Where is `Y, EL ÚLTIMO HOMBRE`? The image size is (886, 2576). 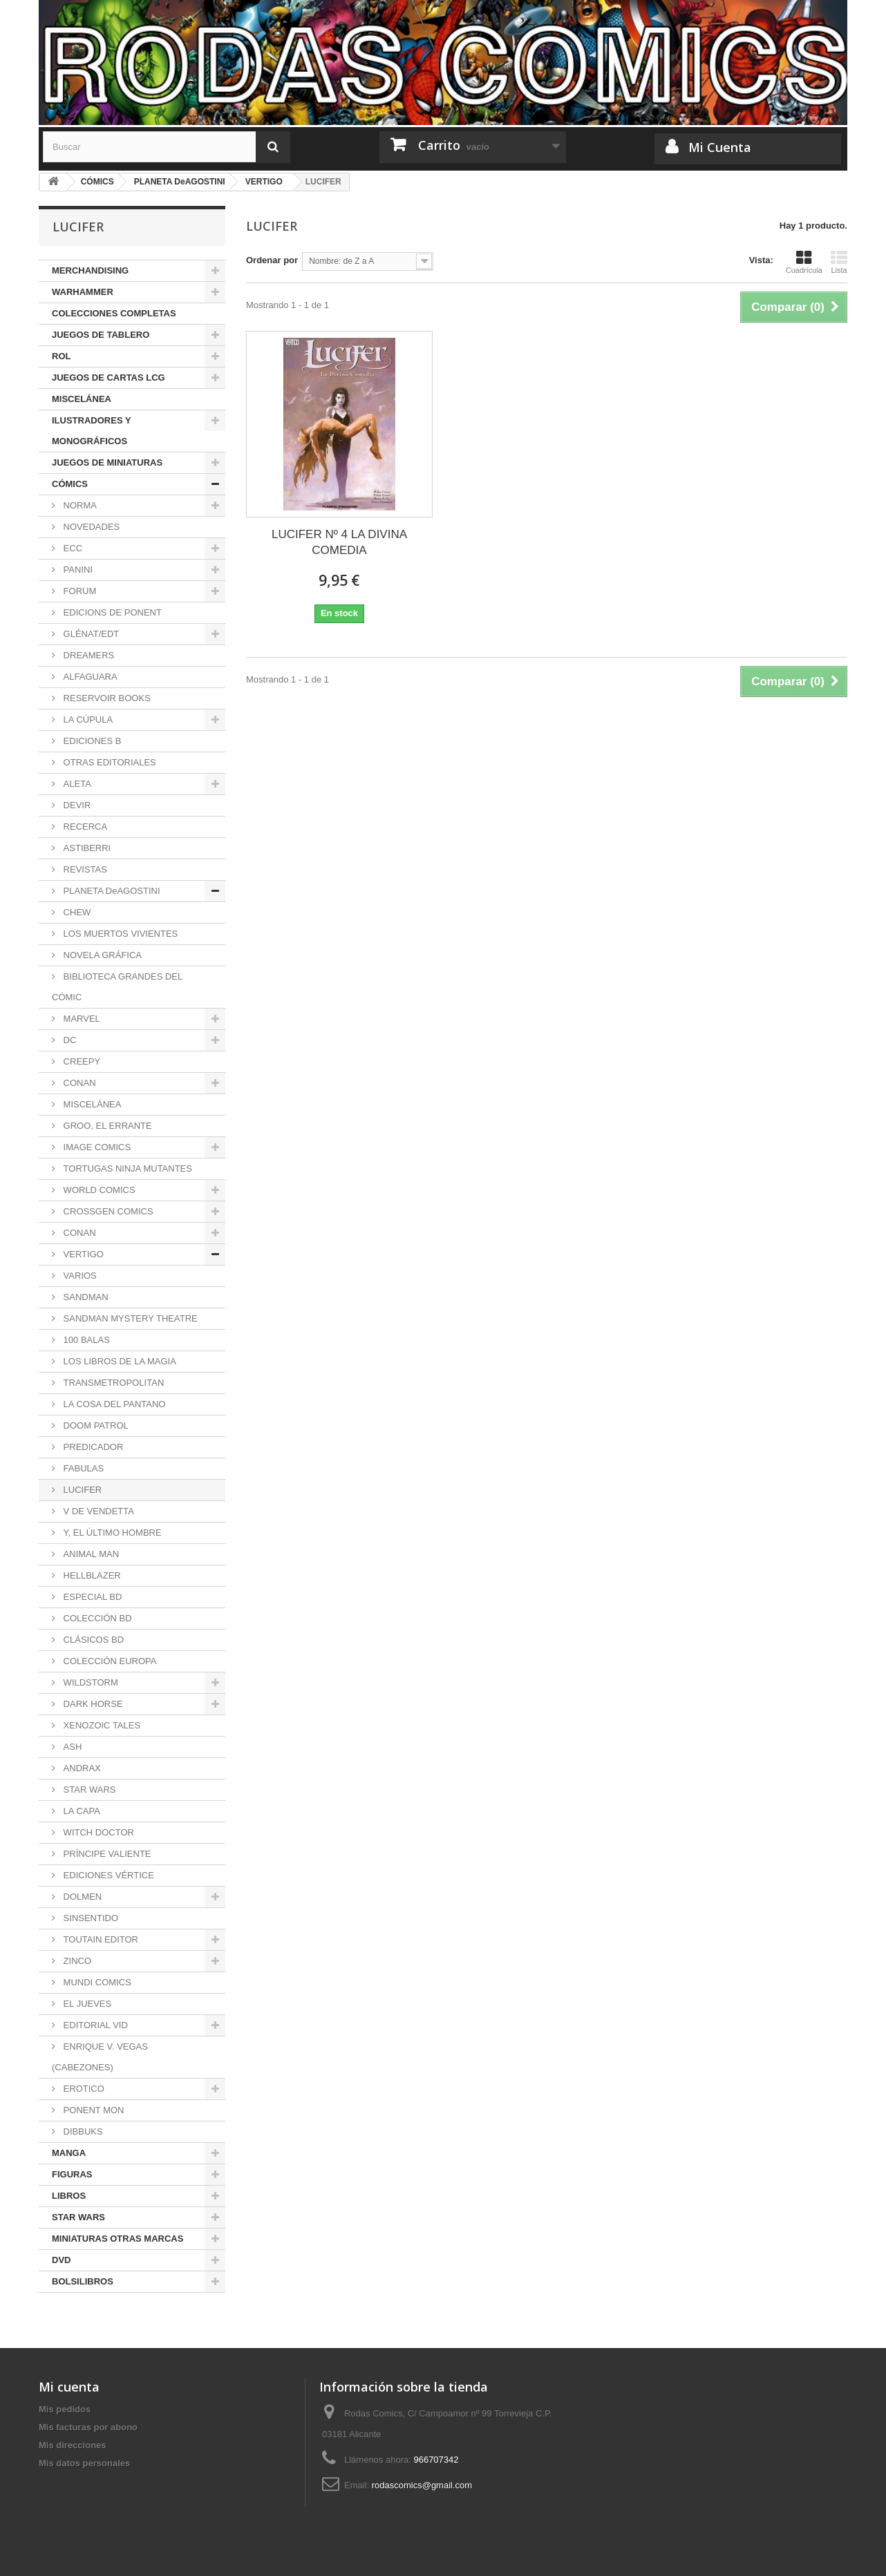 Y, EL ÚLTIMO HOMBRE is located at coordinates (111, 1532).